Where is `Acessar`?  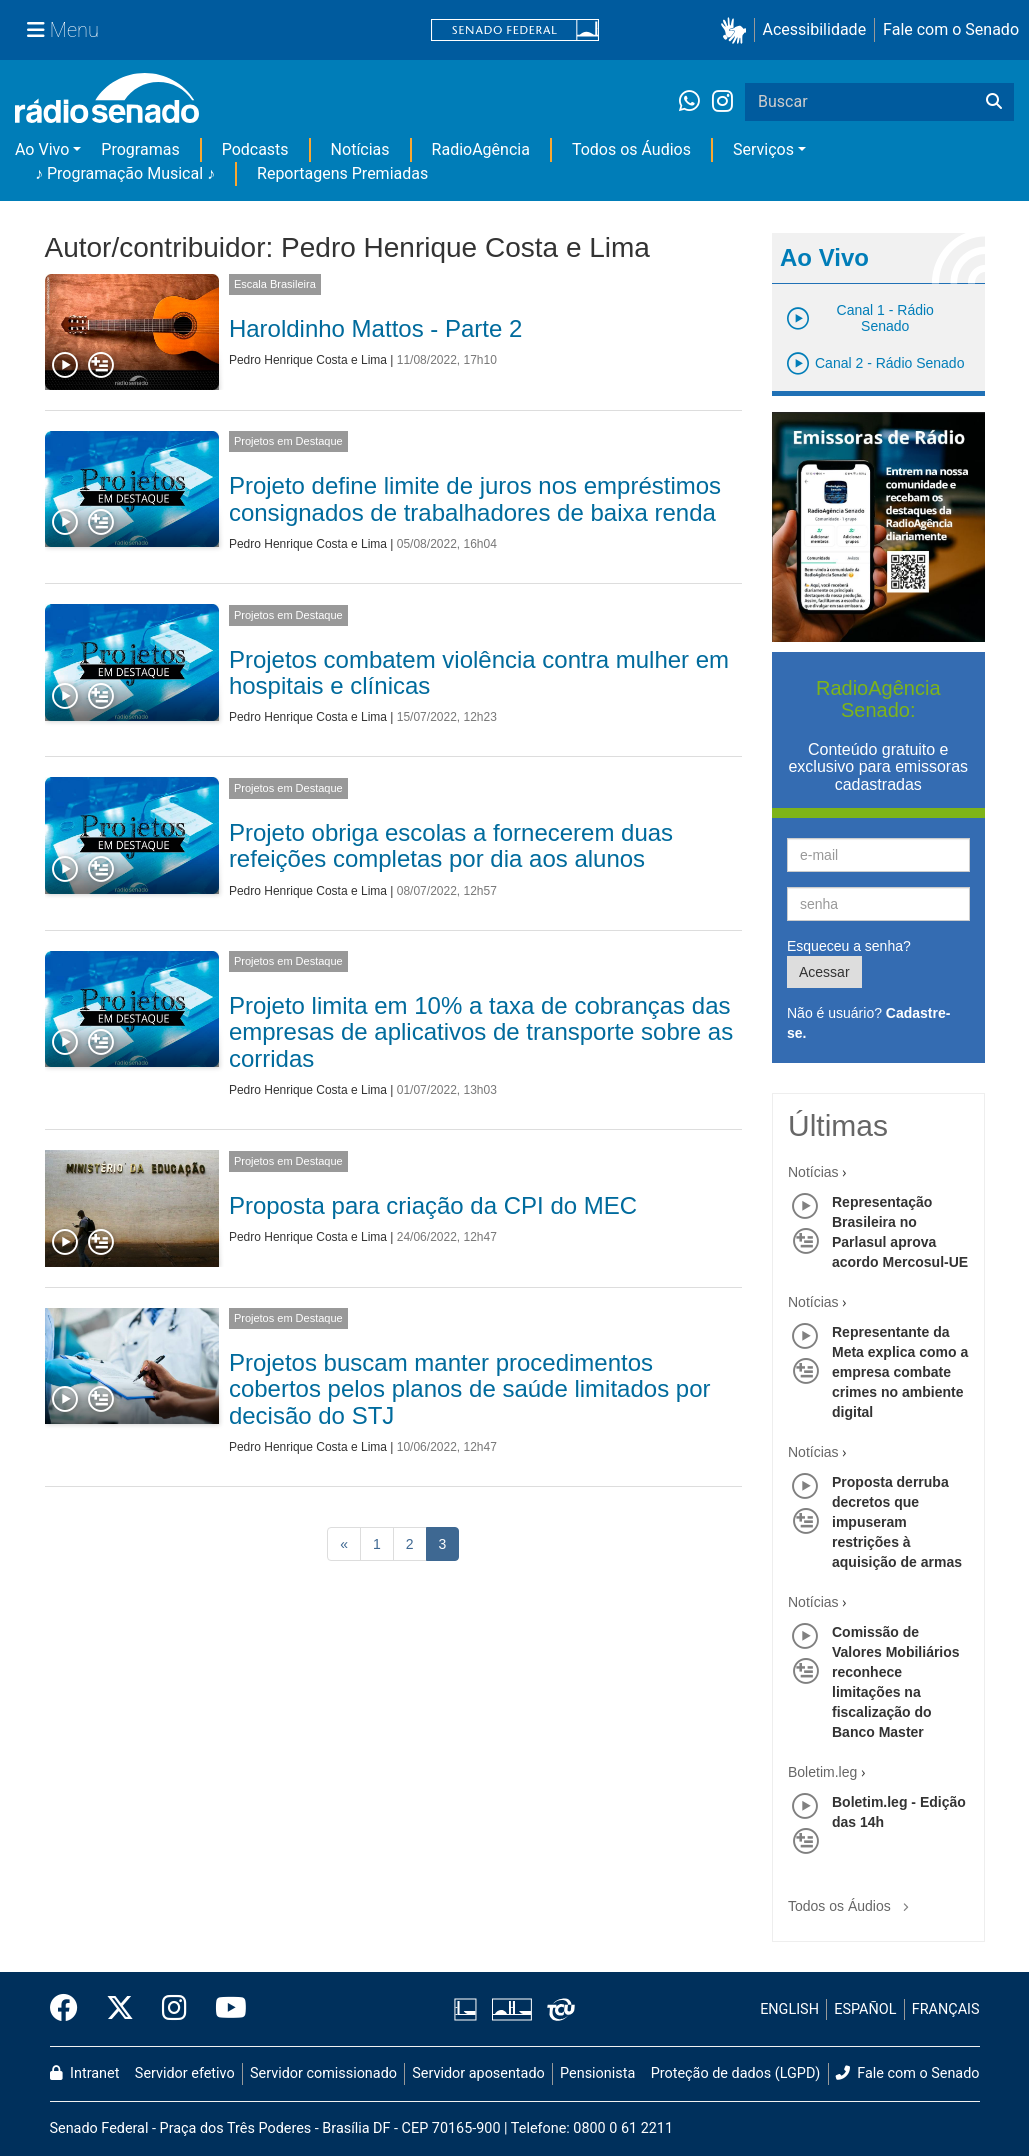 Acessar is located at coordinates (824, 972).